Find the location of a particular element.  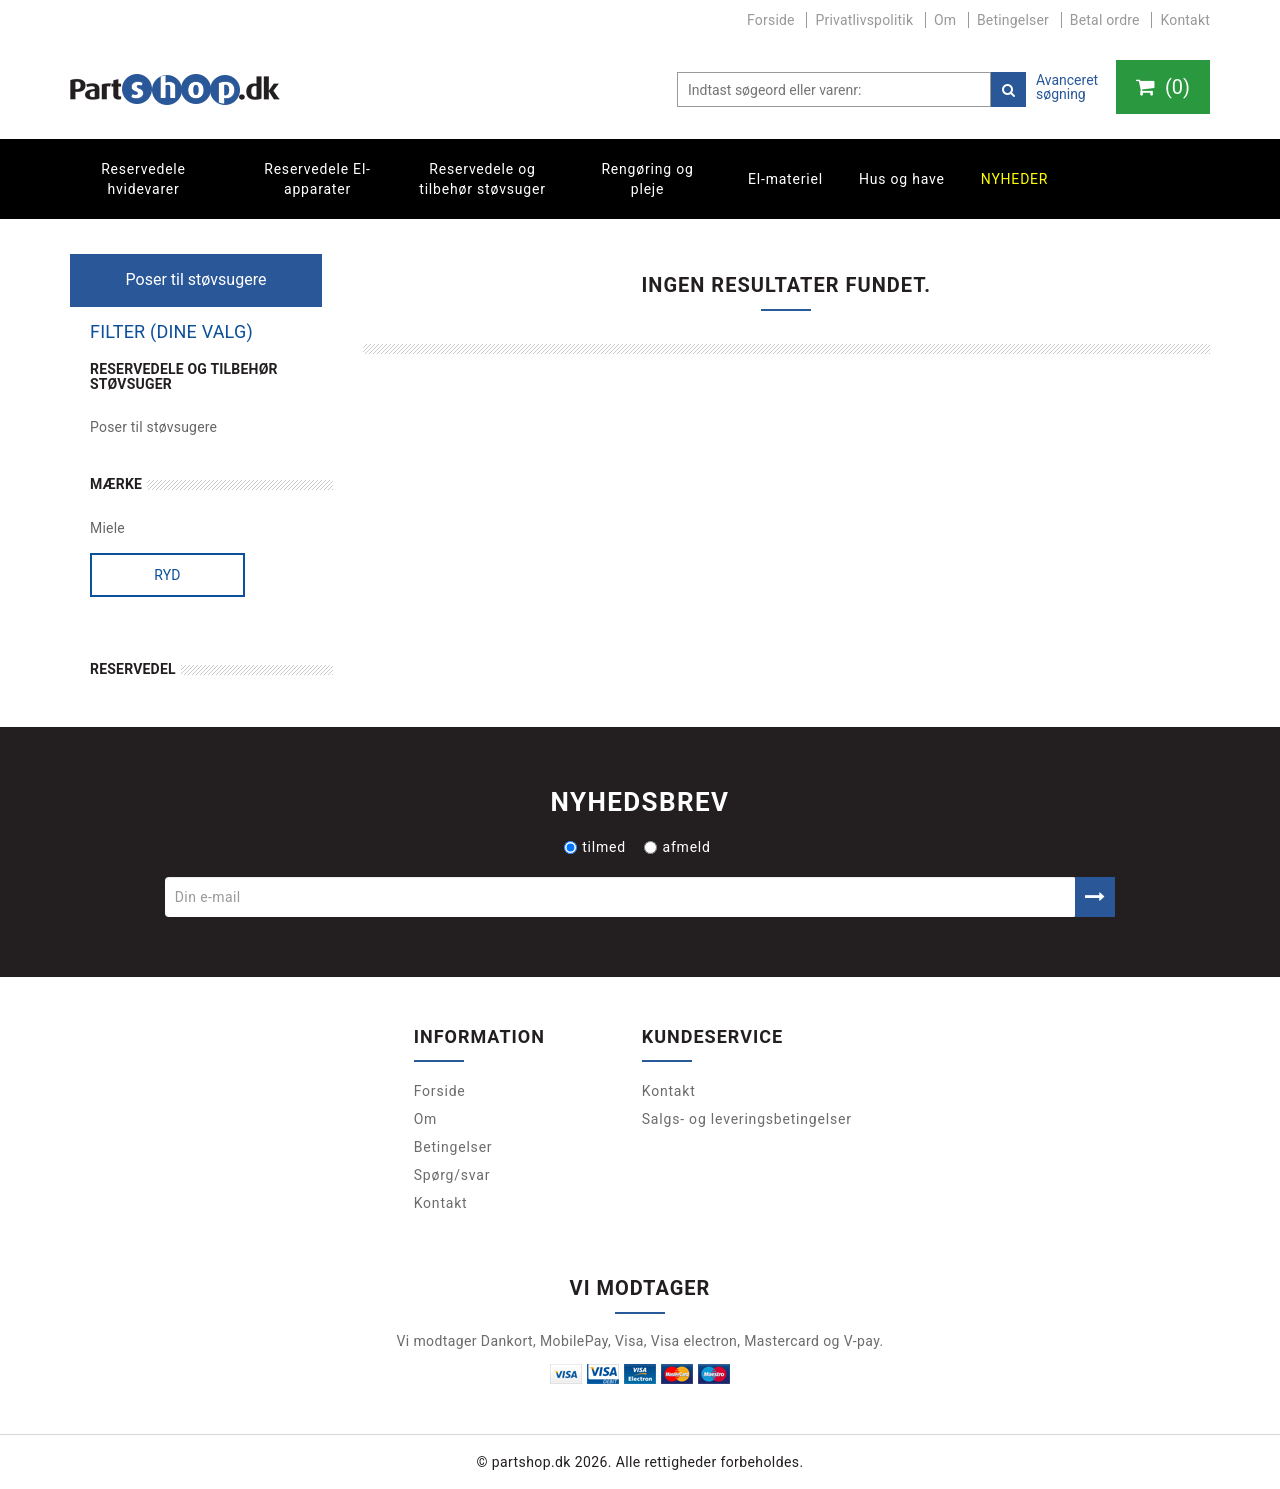

El-materiel is located at coordinates (785, 179).